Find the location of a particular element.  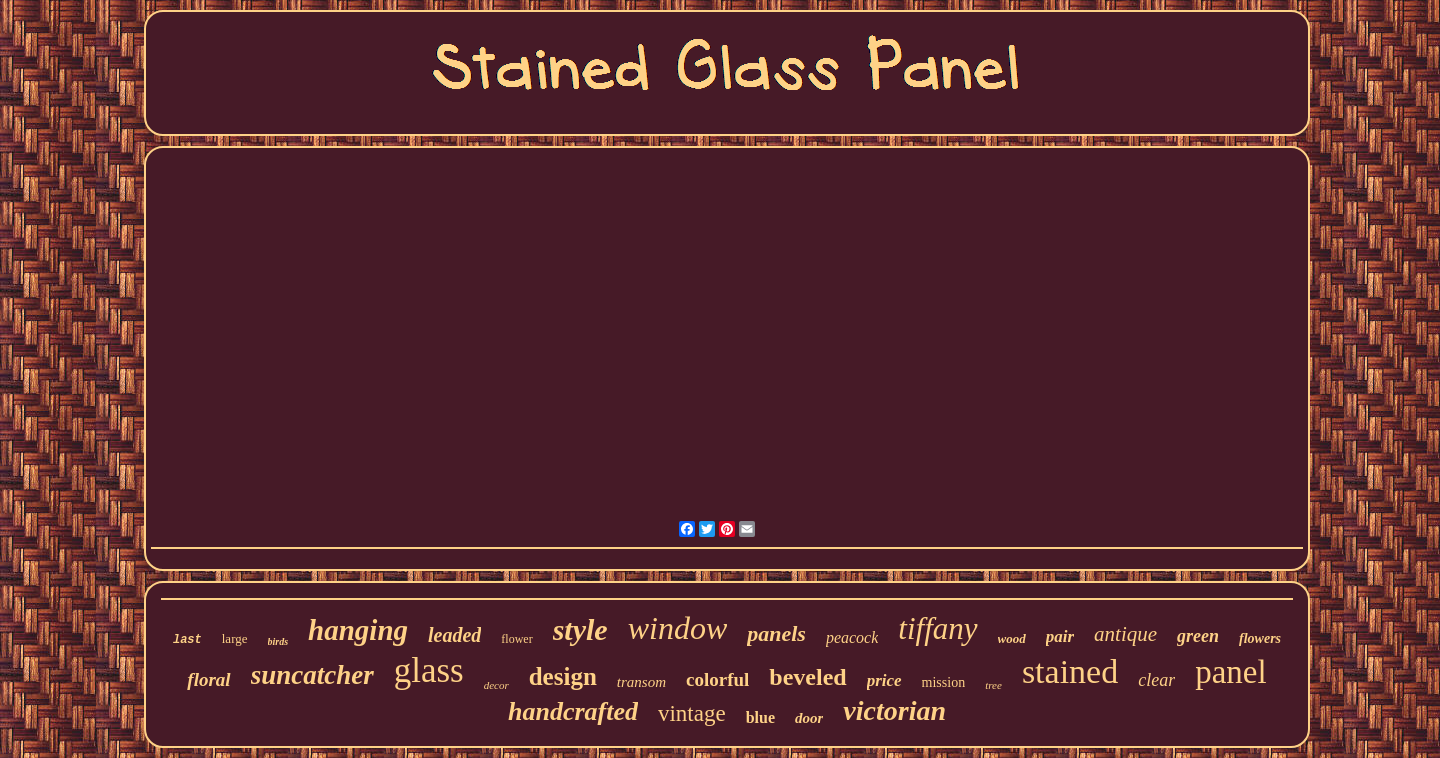

birds is located at coordinates (278, 641).